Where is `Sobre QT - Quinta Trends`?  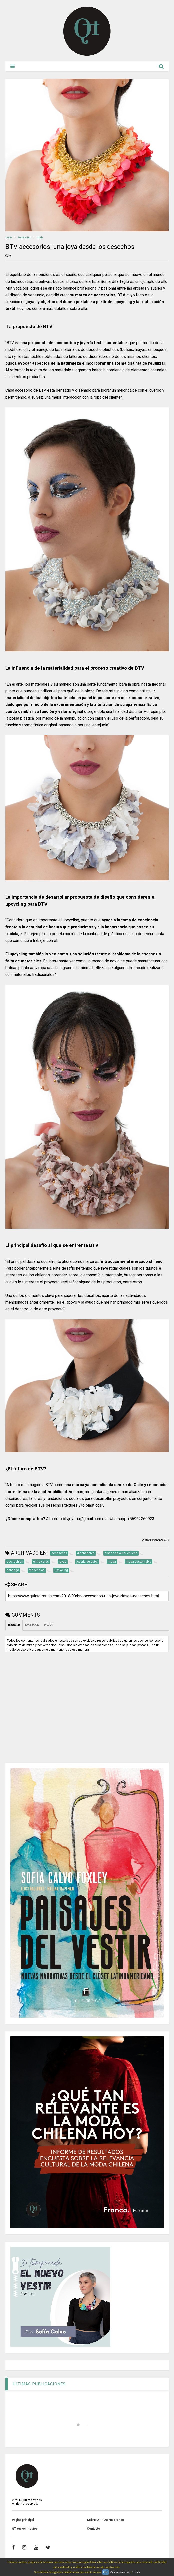 Sobre QT - Quinta Trends is located at coordinates (105, 2520).